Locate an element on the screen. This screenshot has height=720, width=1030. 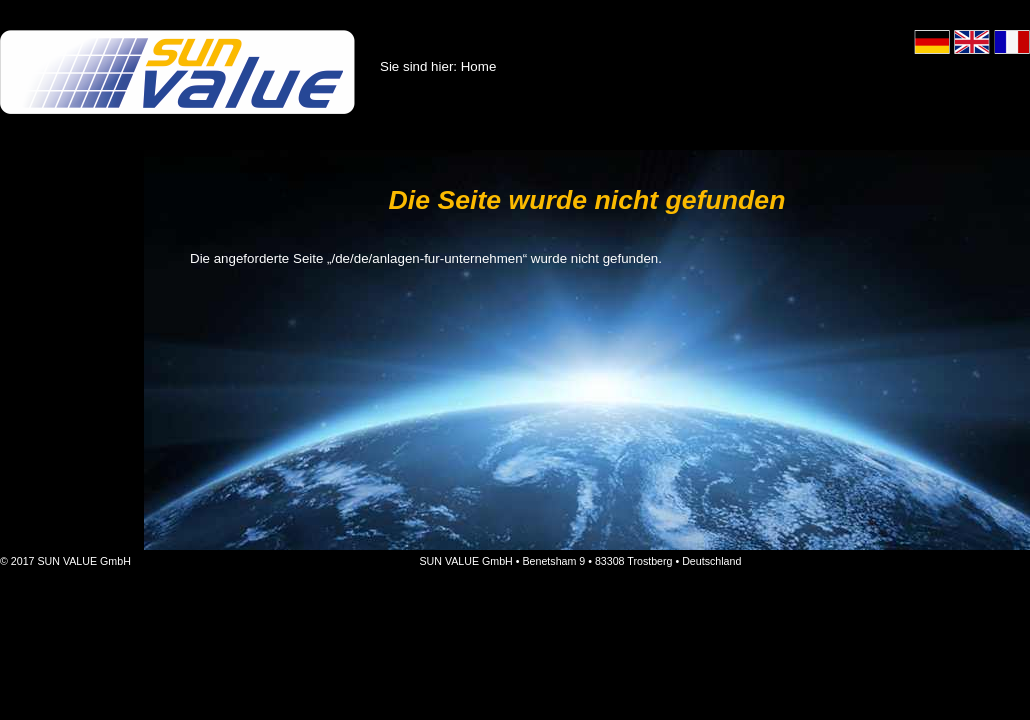
English is located at coordinates (972, 42).